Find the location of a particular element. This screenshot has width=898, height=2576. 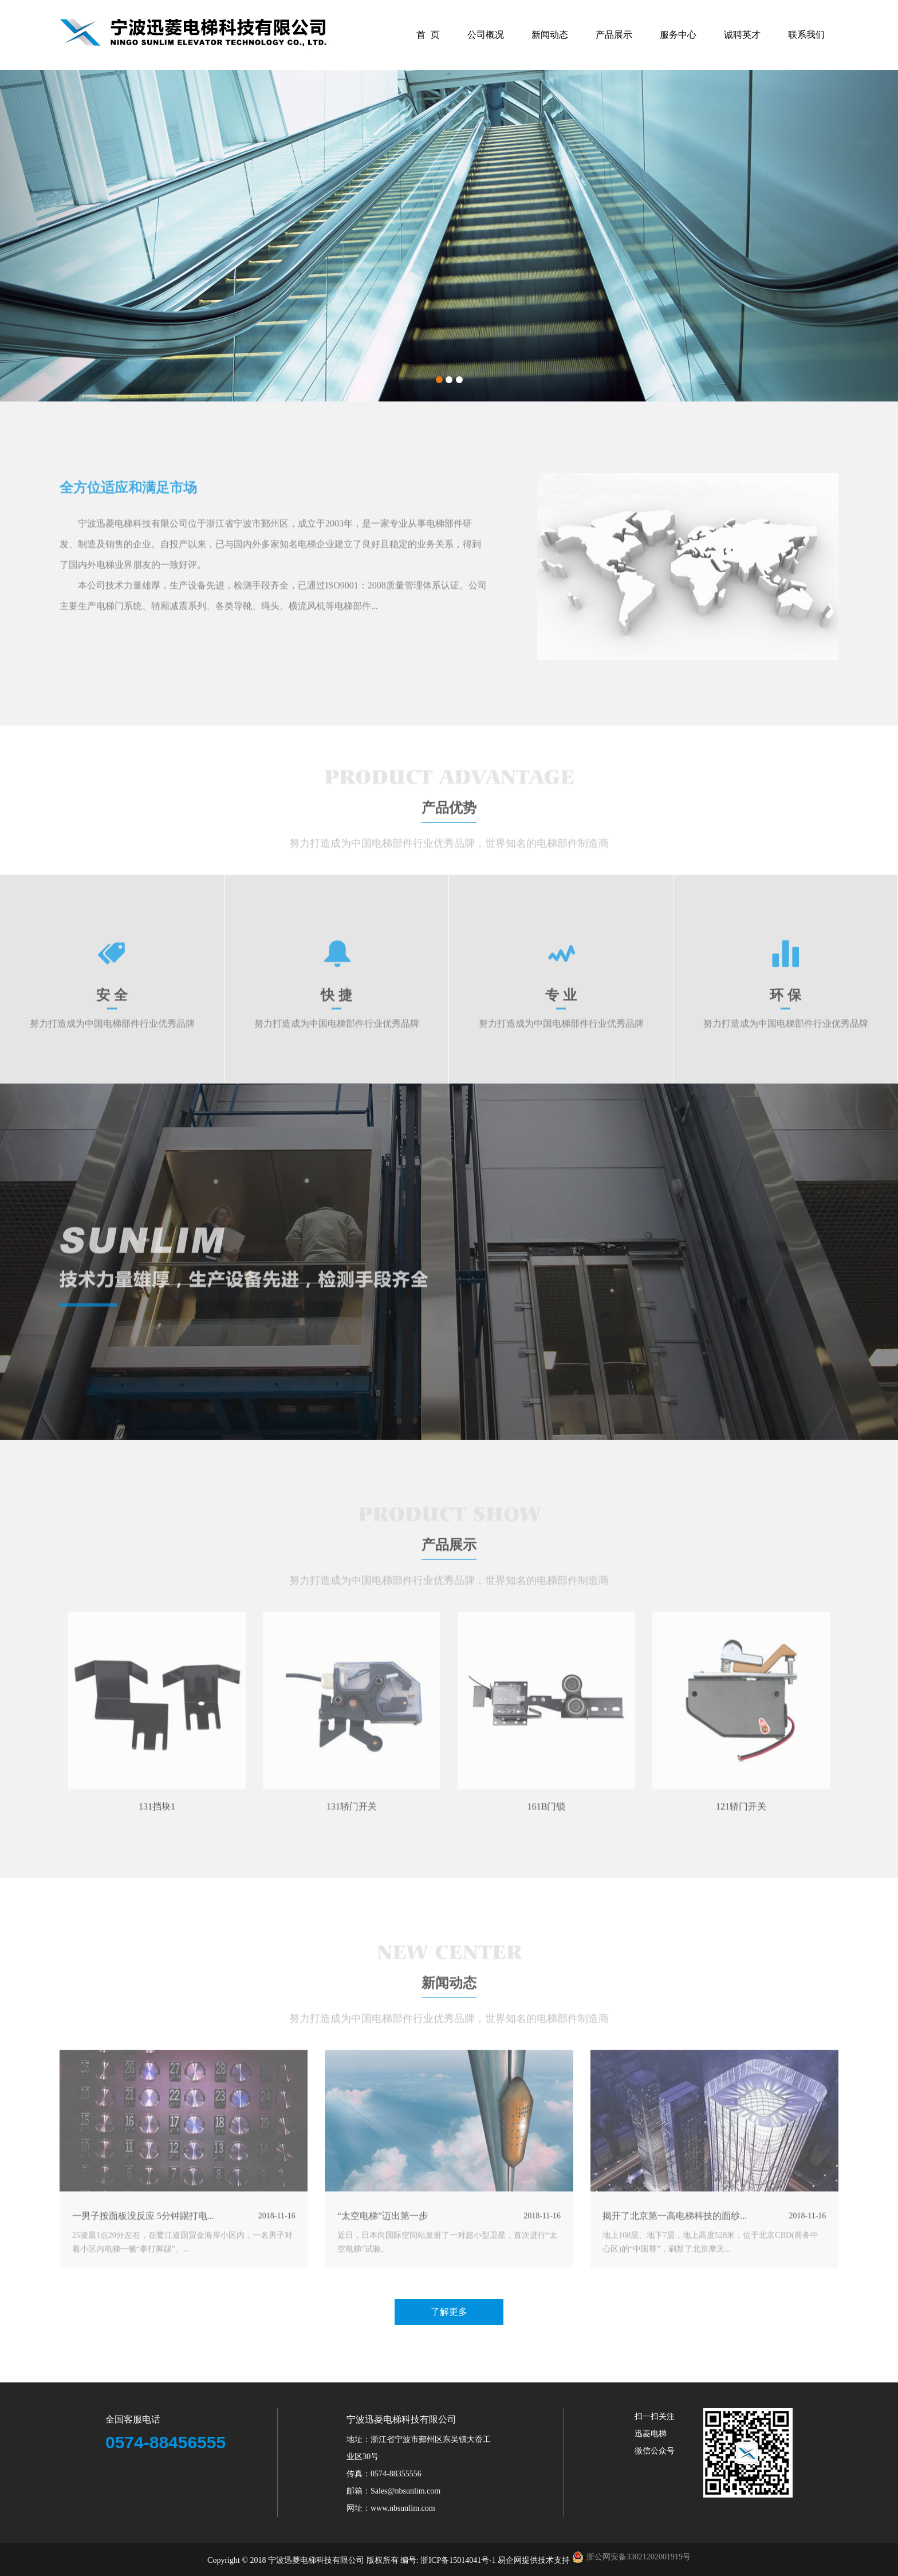

易企网 is located at coordinates (510, 2560).